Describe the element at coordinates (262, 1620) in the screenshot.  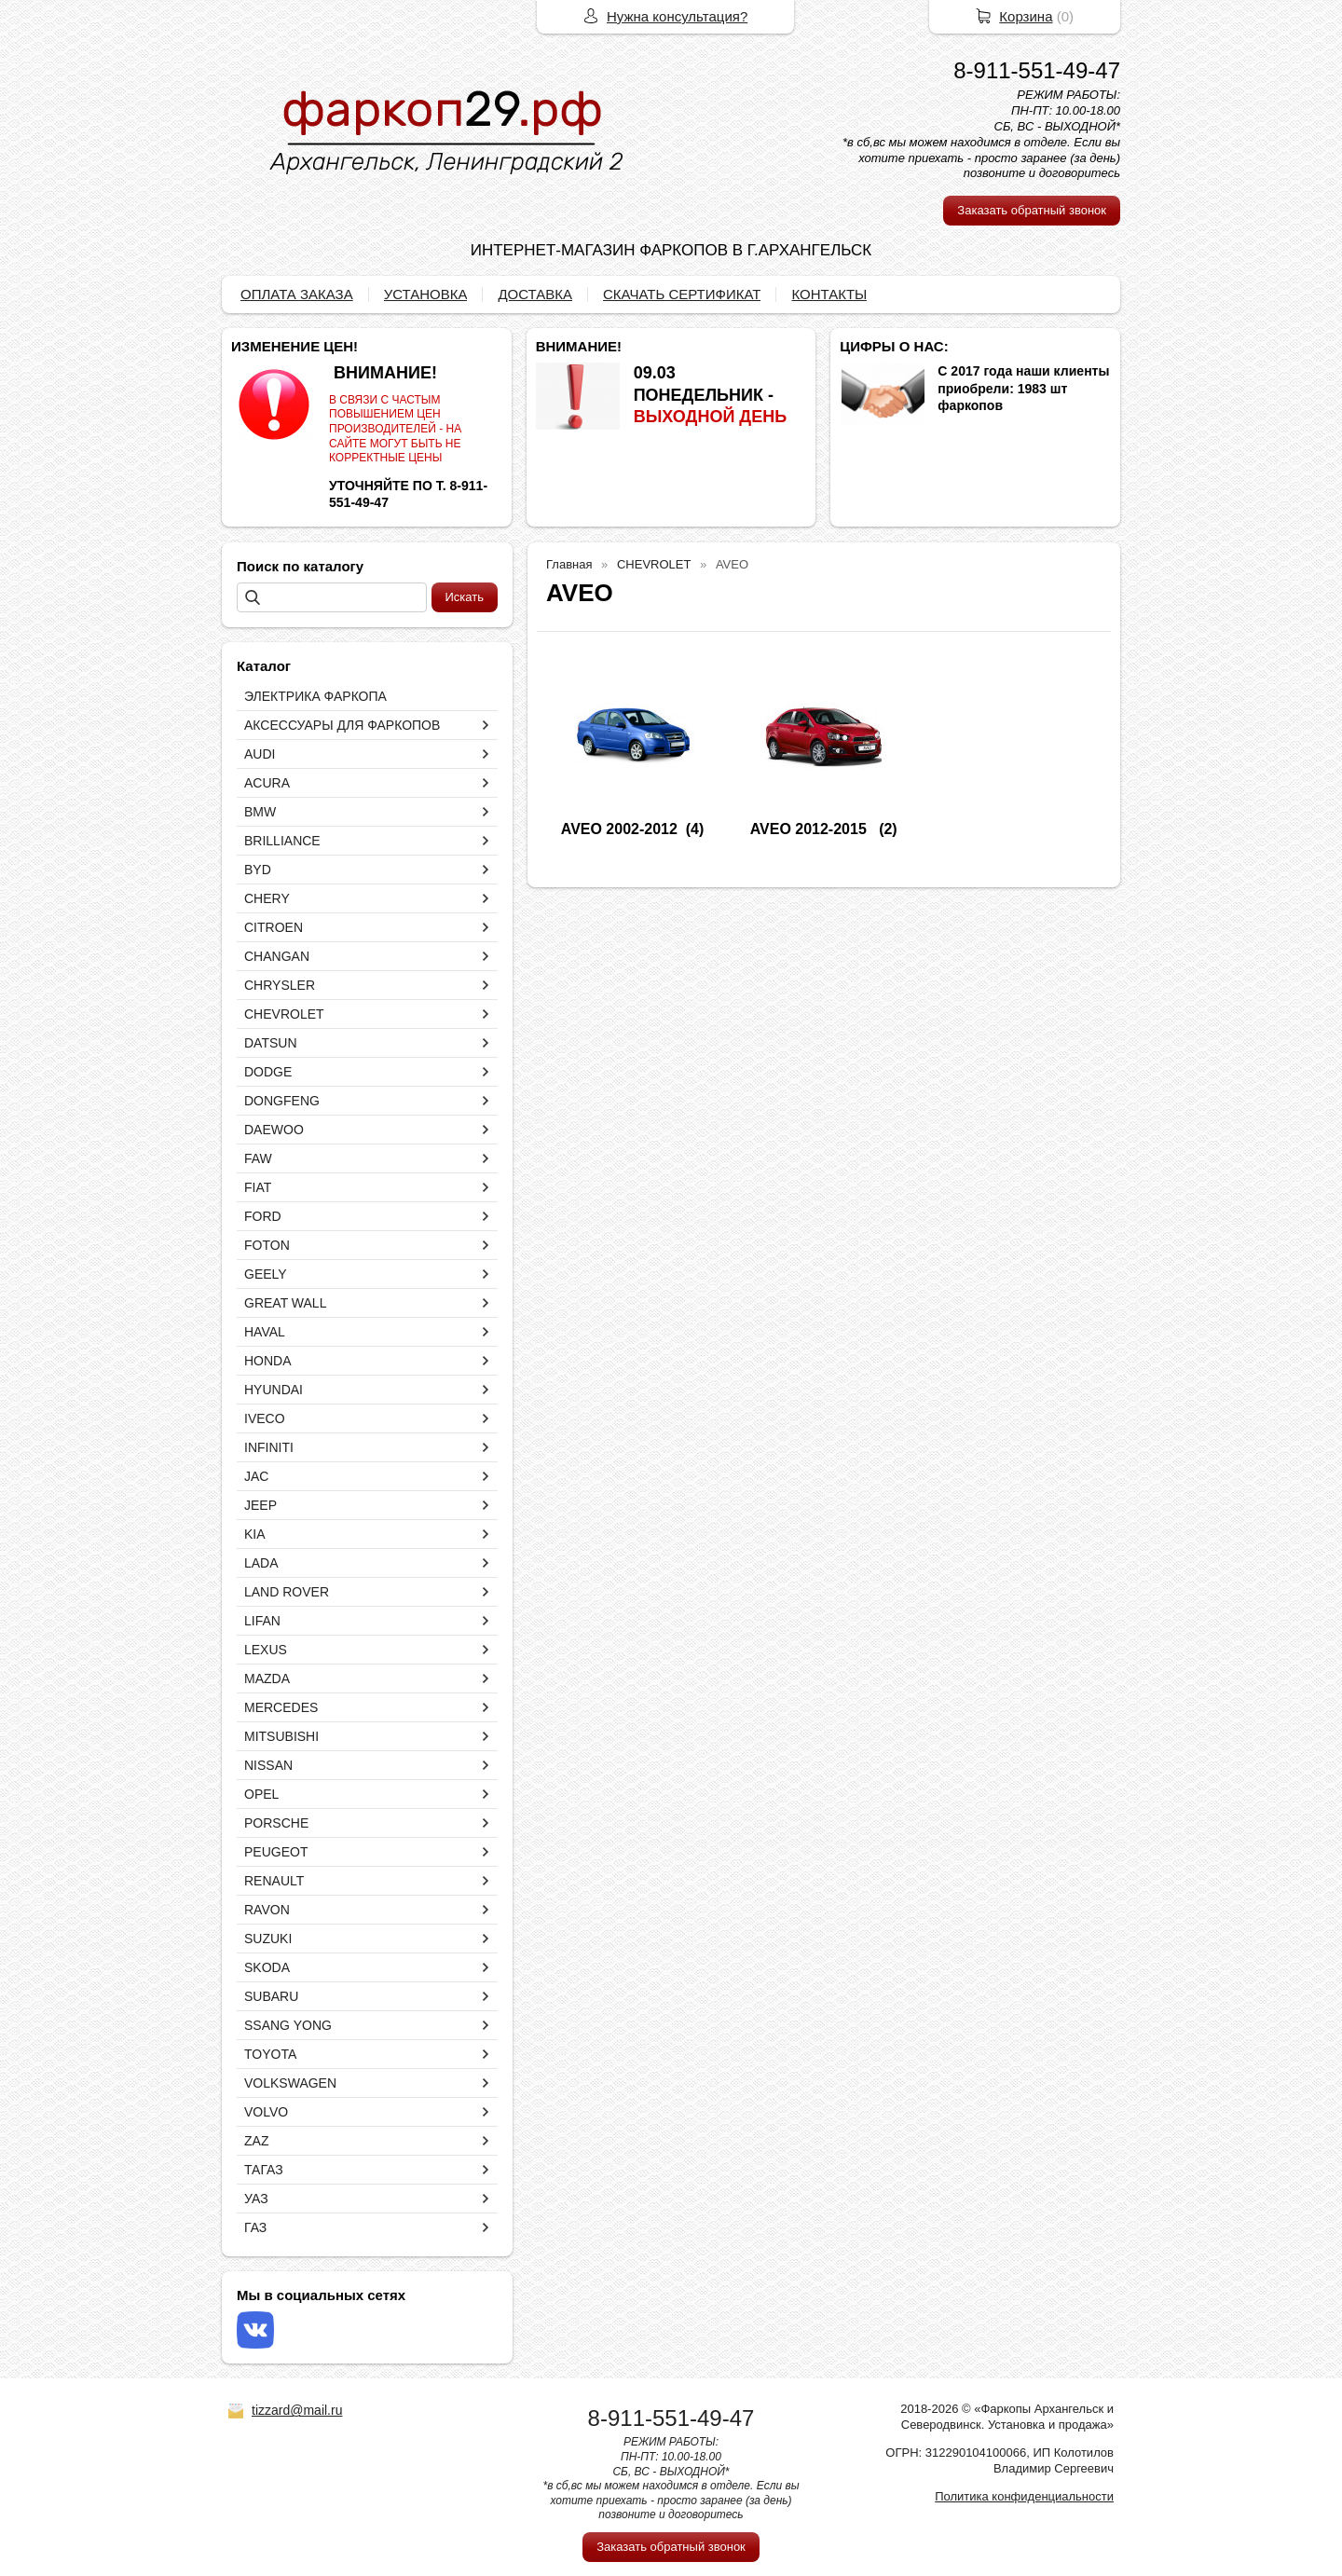
I see `LIFAN` at that location.